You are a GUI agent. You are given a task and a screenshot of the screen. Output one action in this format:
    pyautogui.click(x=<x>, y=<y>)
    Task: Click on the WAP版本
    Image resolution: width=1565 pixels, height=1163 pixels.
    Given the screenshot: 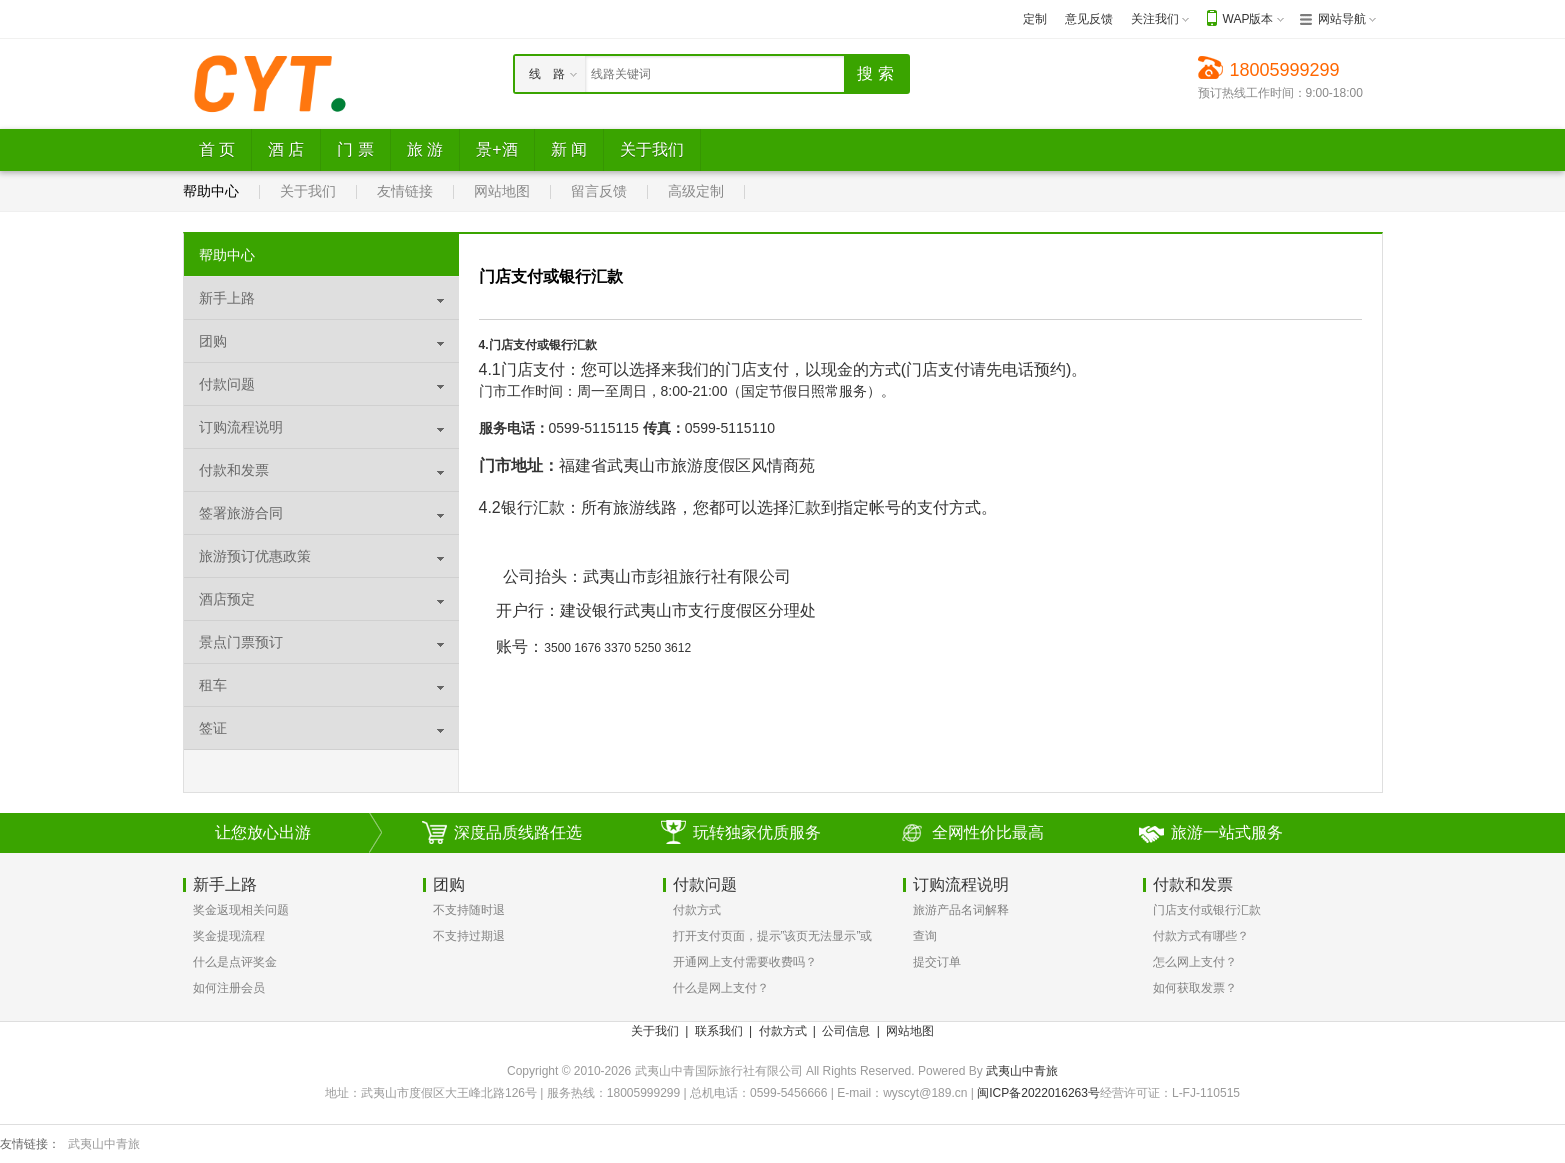 What is the action you would take?
    pyautogui.click(x=1248, y=19)
    